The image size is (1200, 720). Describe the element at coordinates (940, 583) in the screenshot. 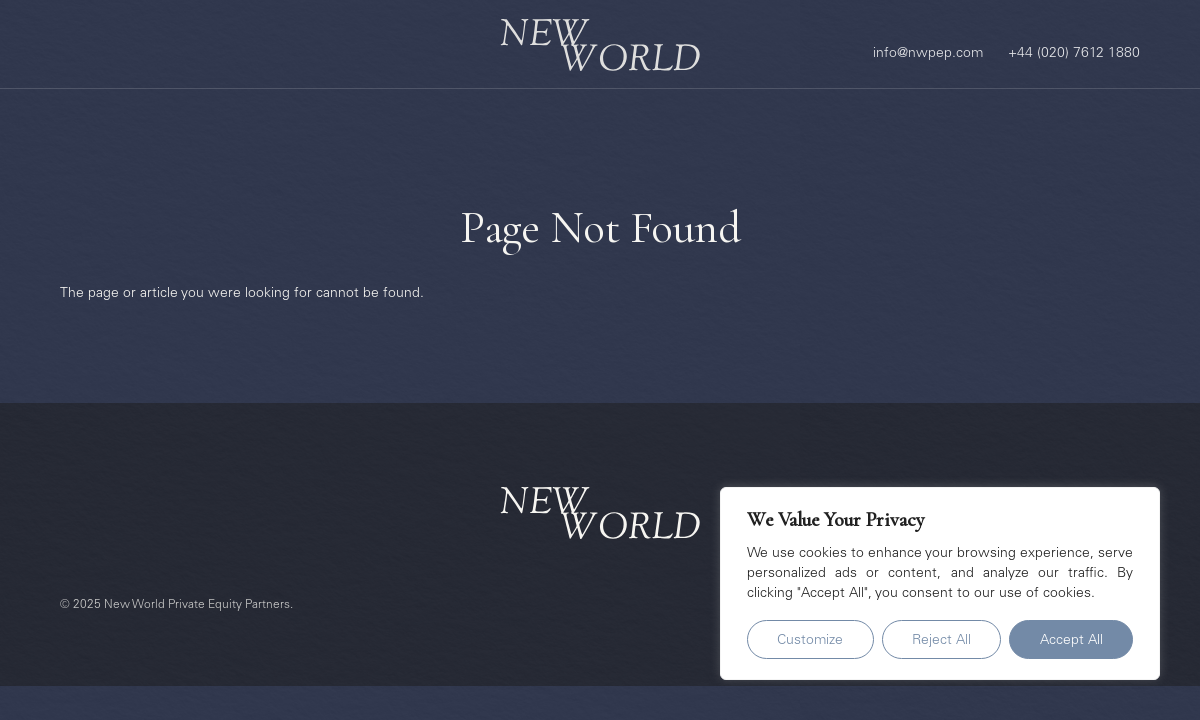

I see `[region]` at that location.